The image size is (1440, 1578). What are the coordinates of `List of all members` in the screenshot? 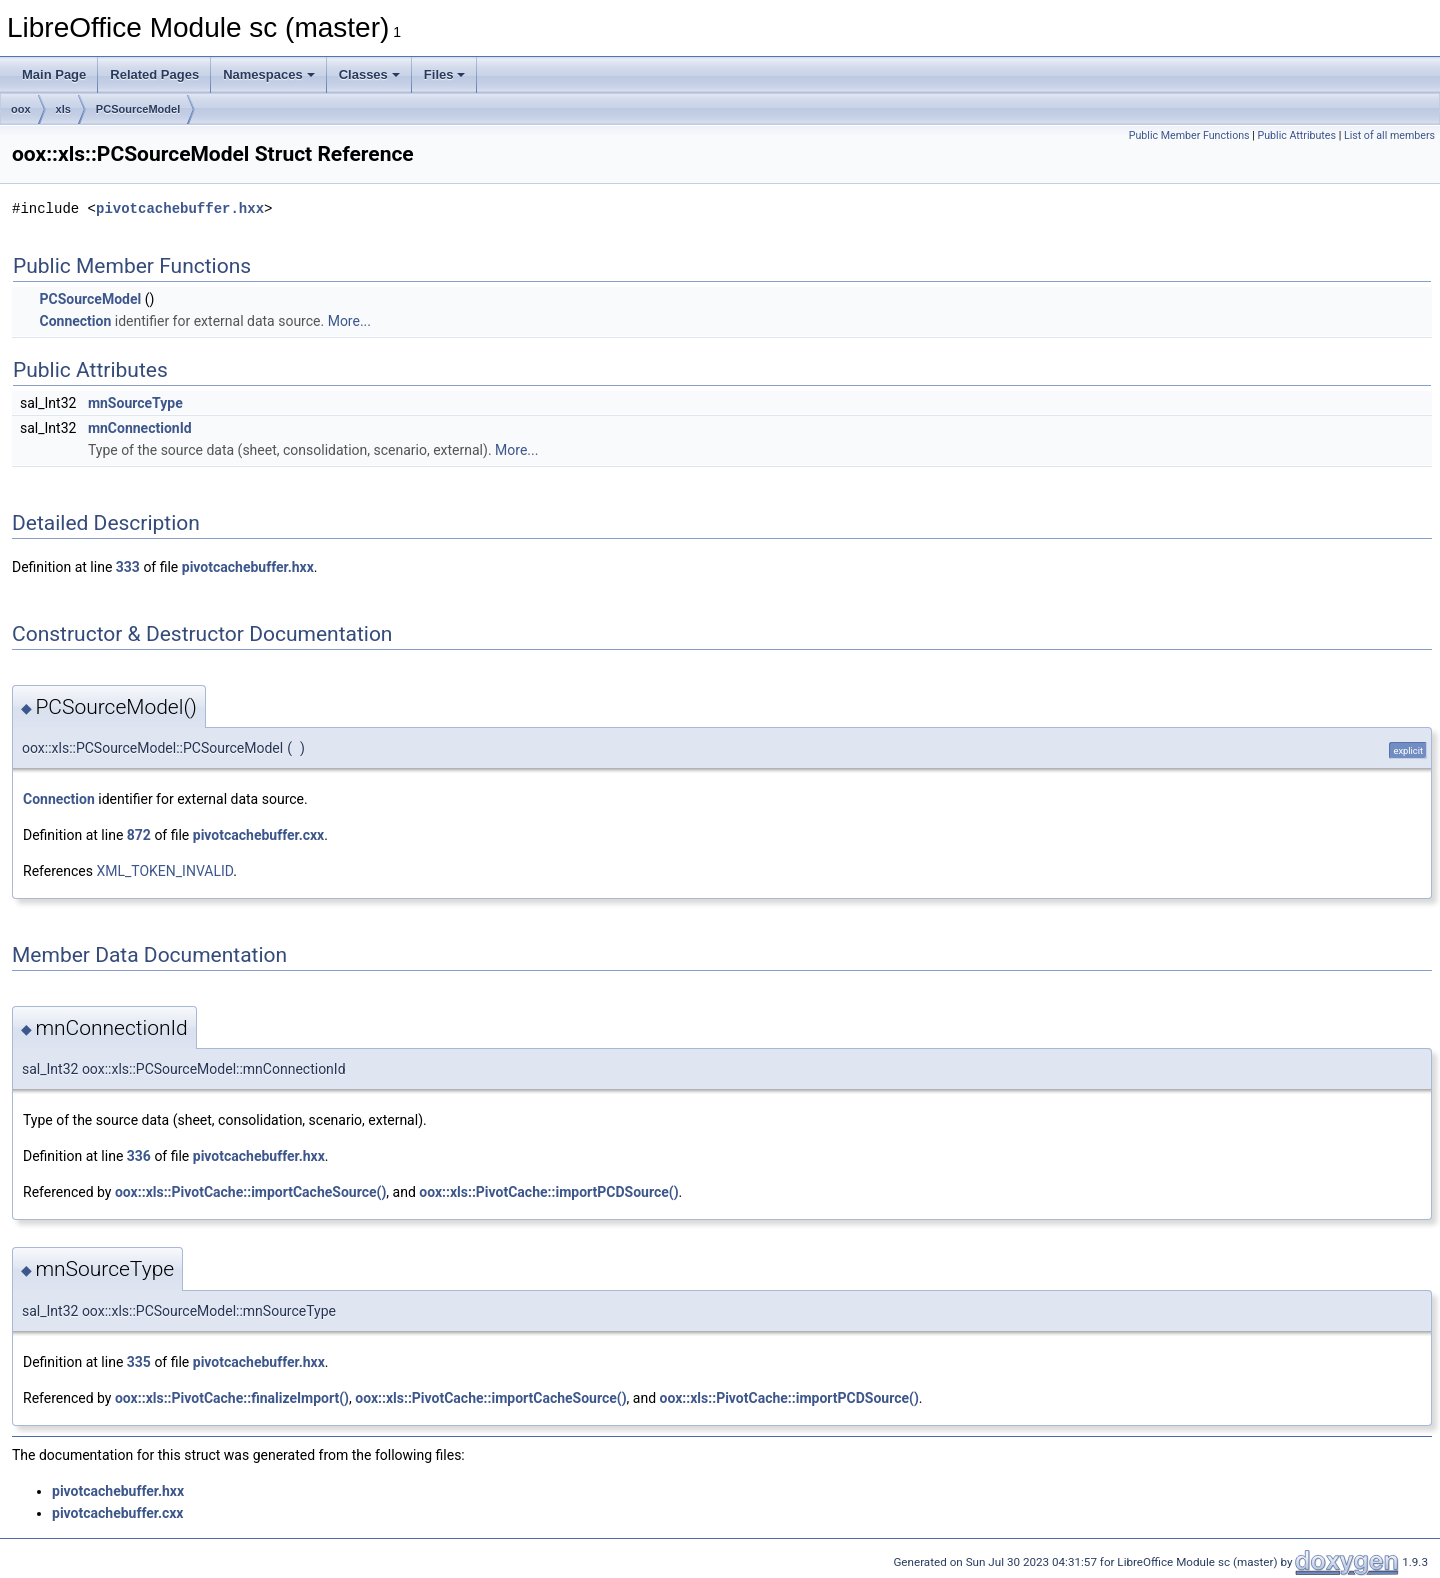 It's located at (1389, 135).